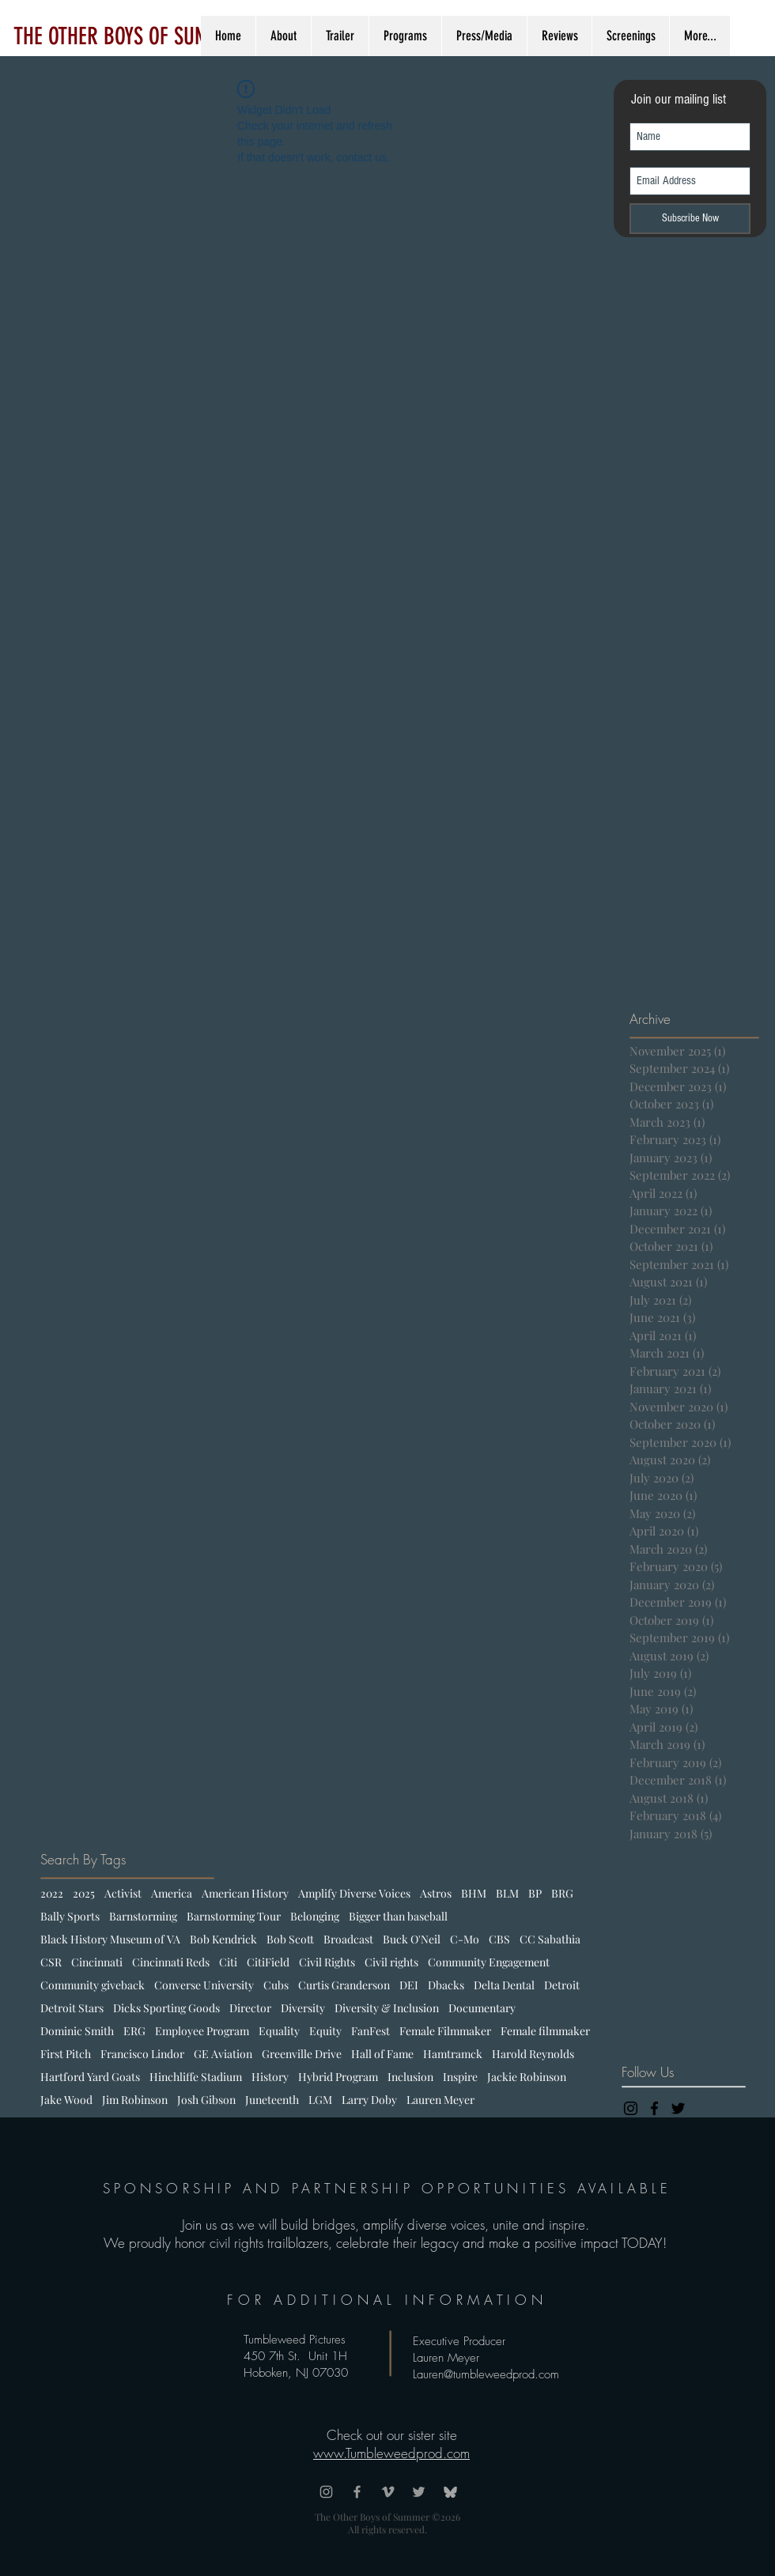 The image size is (775, 2576). What do you see at coordinates (562, 1985) in the screenshot?
I see `Detroit` at bounding box center [562, 1985].